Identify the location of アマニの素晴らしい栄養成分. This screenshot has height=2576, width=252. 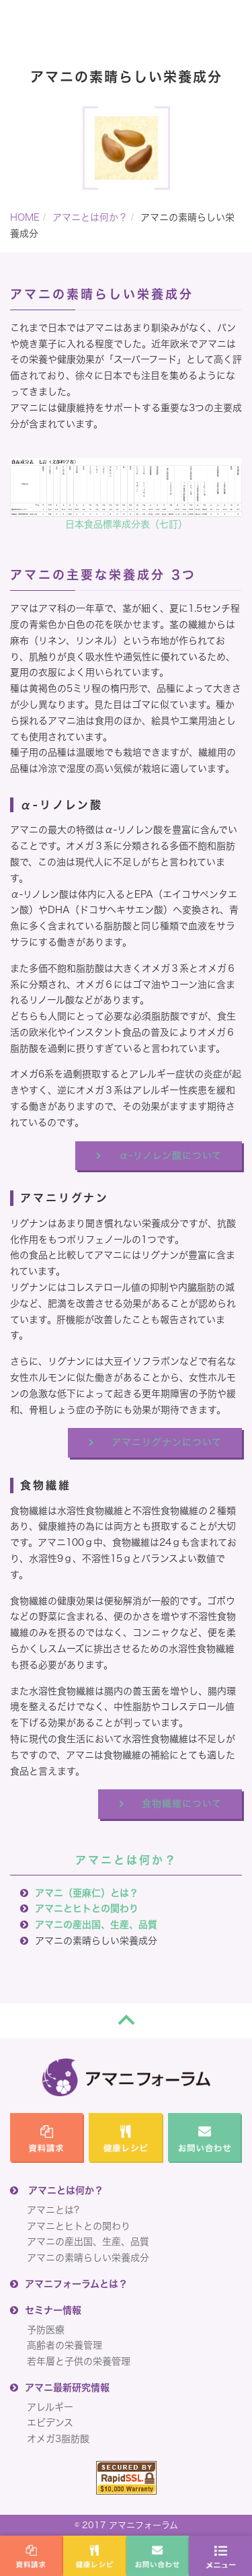
(88, 2257).